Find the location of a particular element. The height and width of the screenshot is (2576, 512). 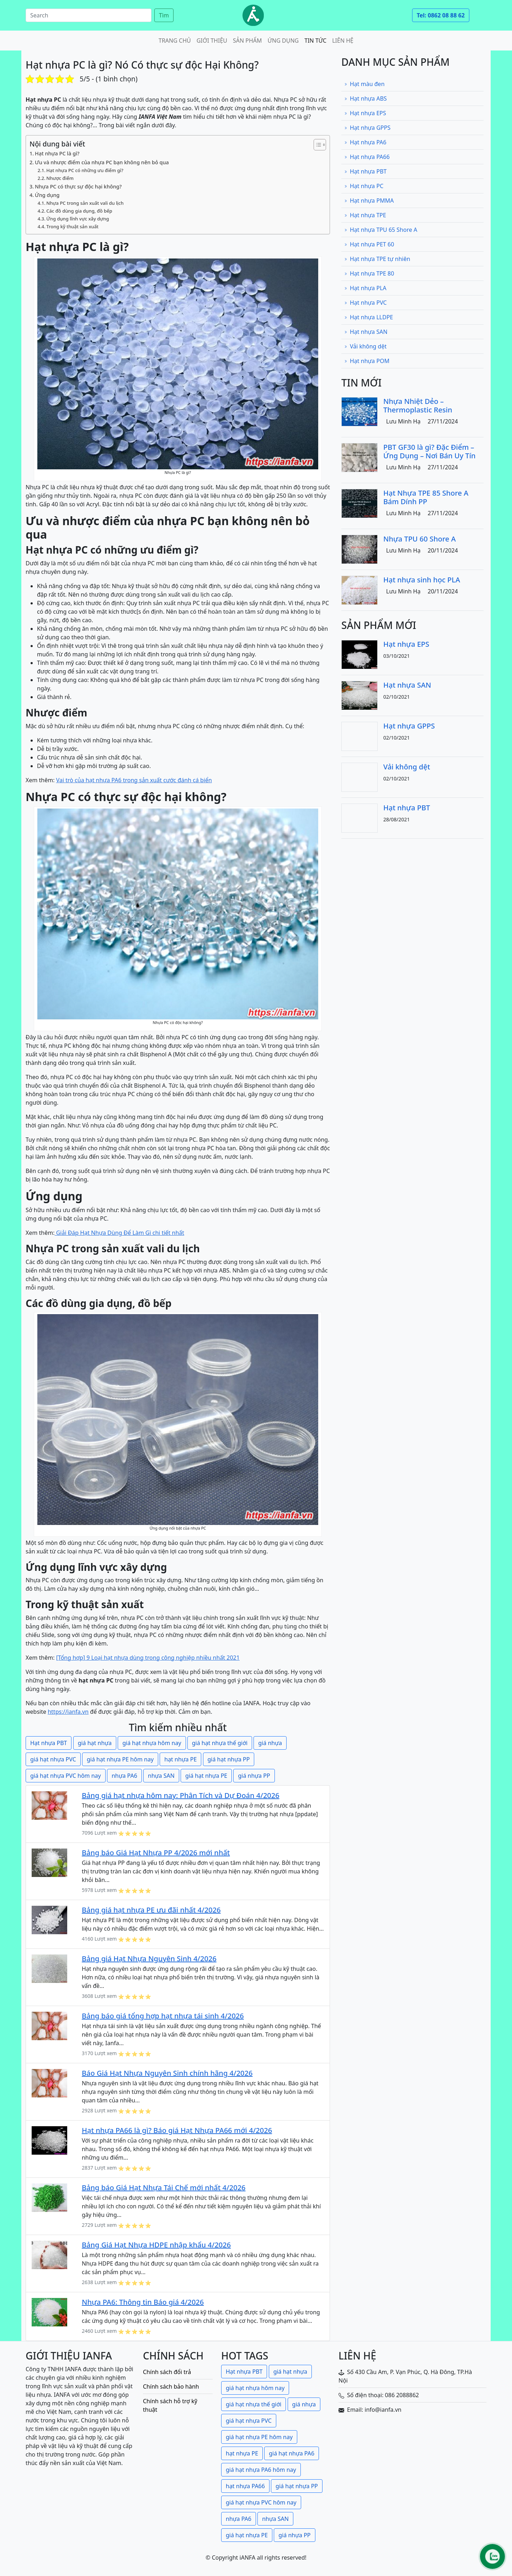

Các đồ dùng gia dụng, đồ bếp is located at coordinates (79, 211).